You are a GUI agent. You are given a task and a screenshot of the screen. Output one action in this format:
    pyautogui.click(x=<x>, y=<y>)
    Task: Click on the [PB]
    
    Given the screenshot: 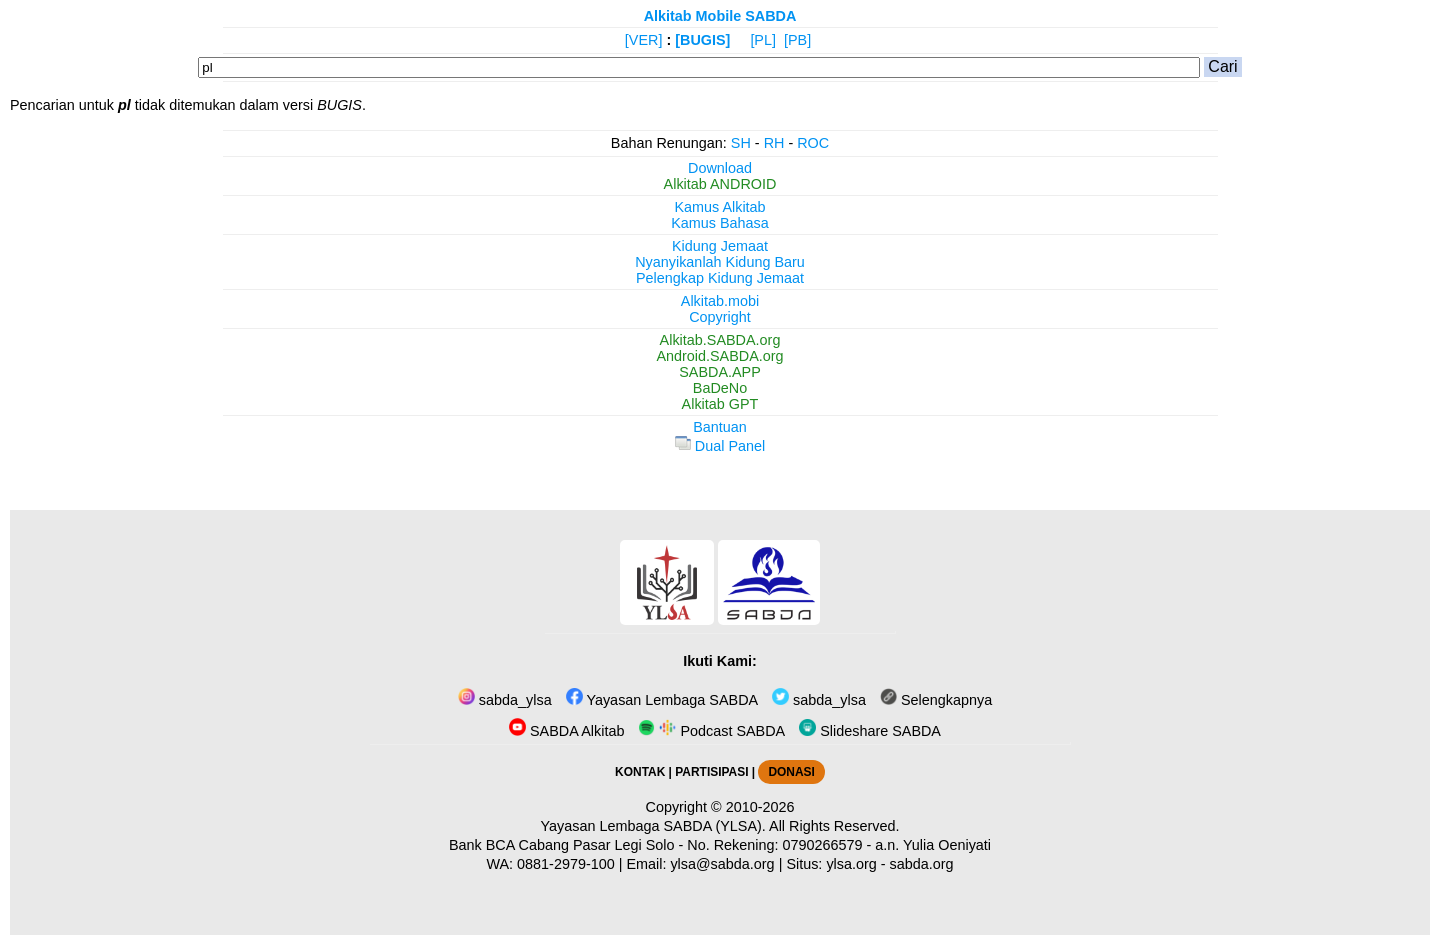 What is the action you would take?
    pyautogui.click(x=797, y=40)
    